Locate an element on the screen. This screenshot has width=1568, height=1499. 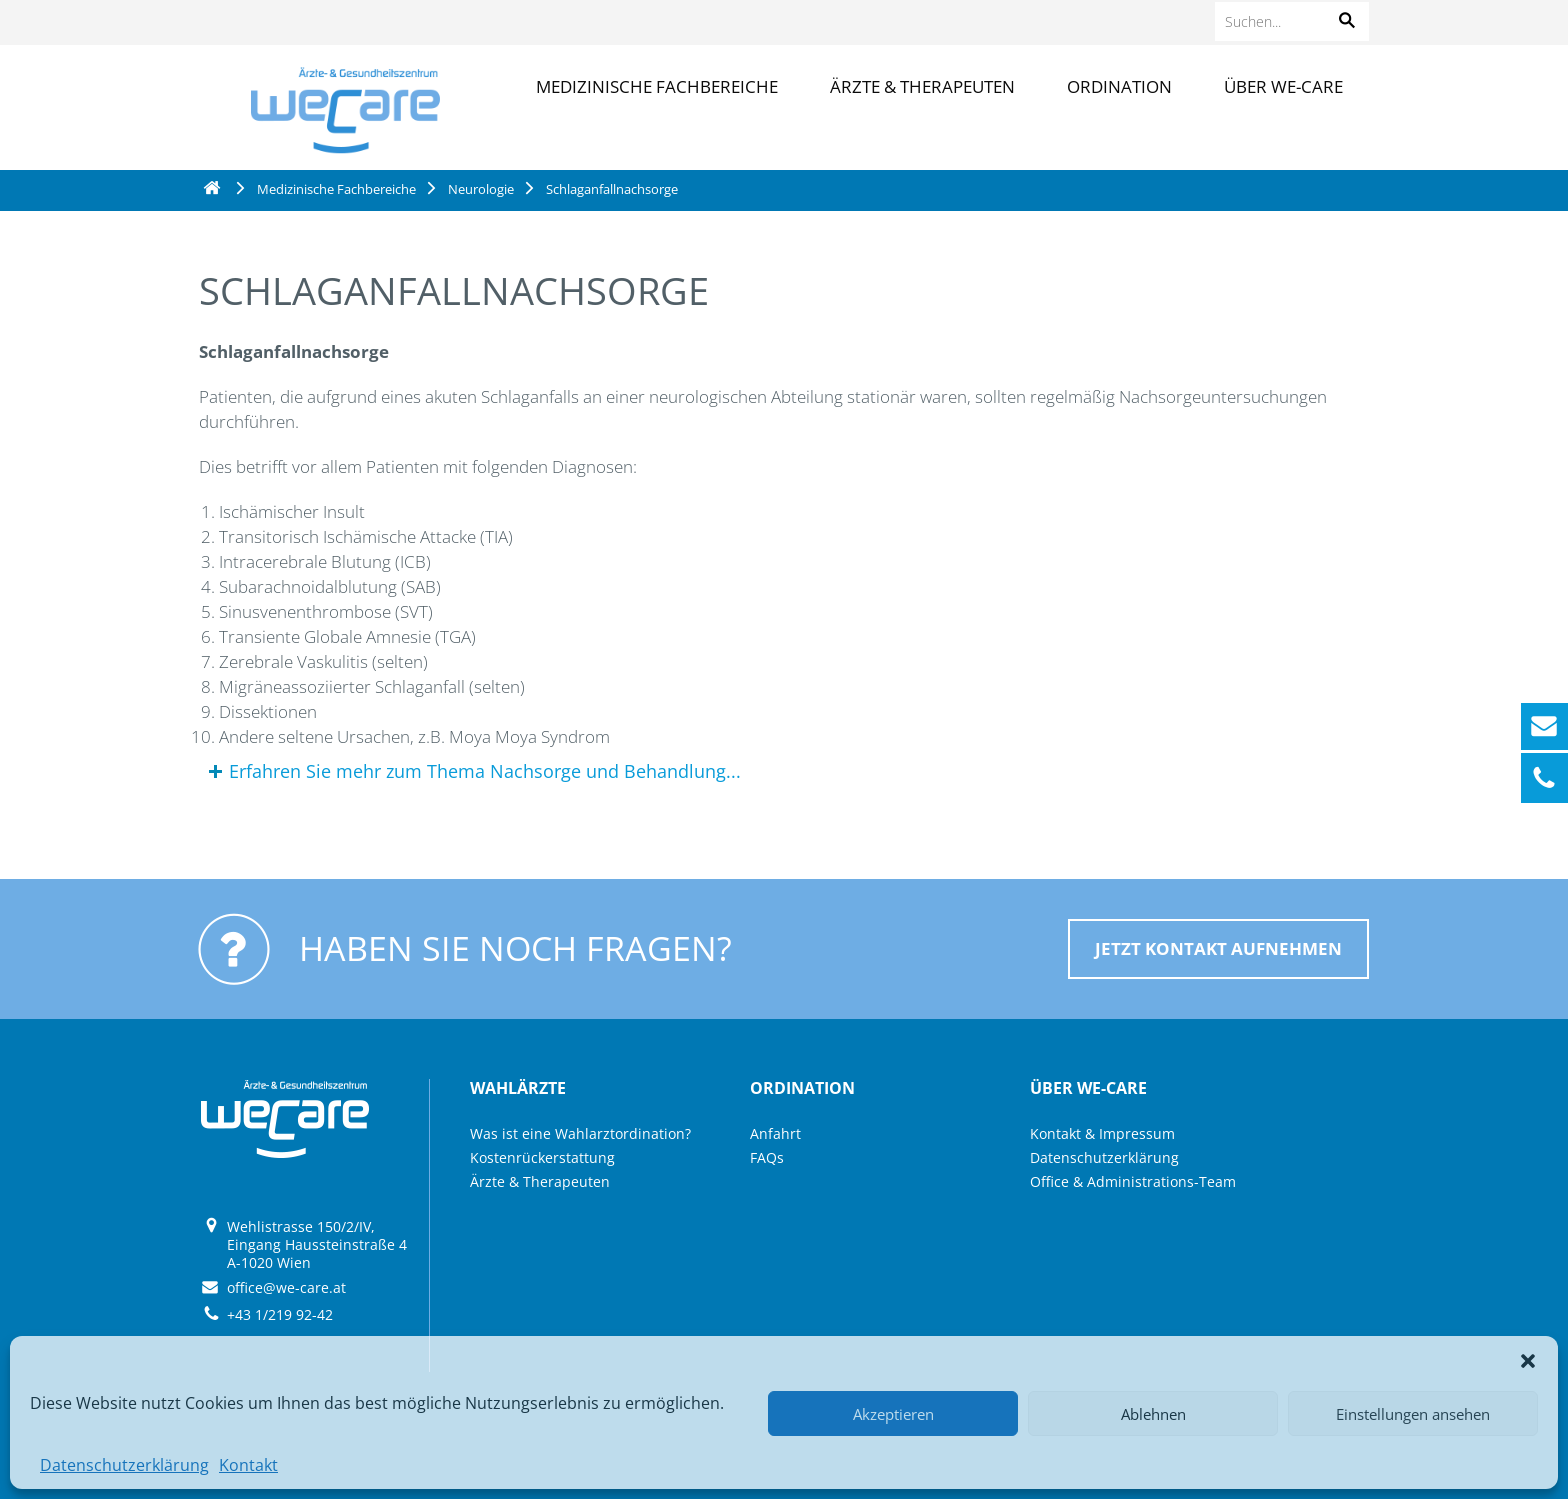
Erfahren Sie mehr zum Thema Nachsorge und Behandlung... is located at coordinates (485, 771).